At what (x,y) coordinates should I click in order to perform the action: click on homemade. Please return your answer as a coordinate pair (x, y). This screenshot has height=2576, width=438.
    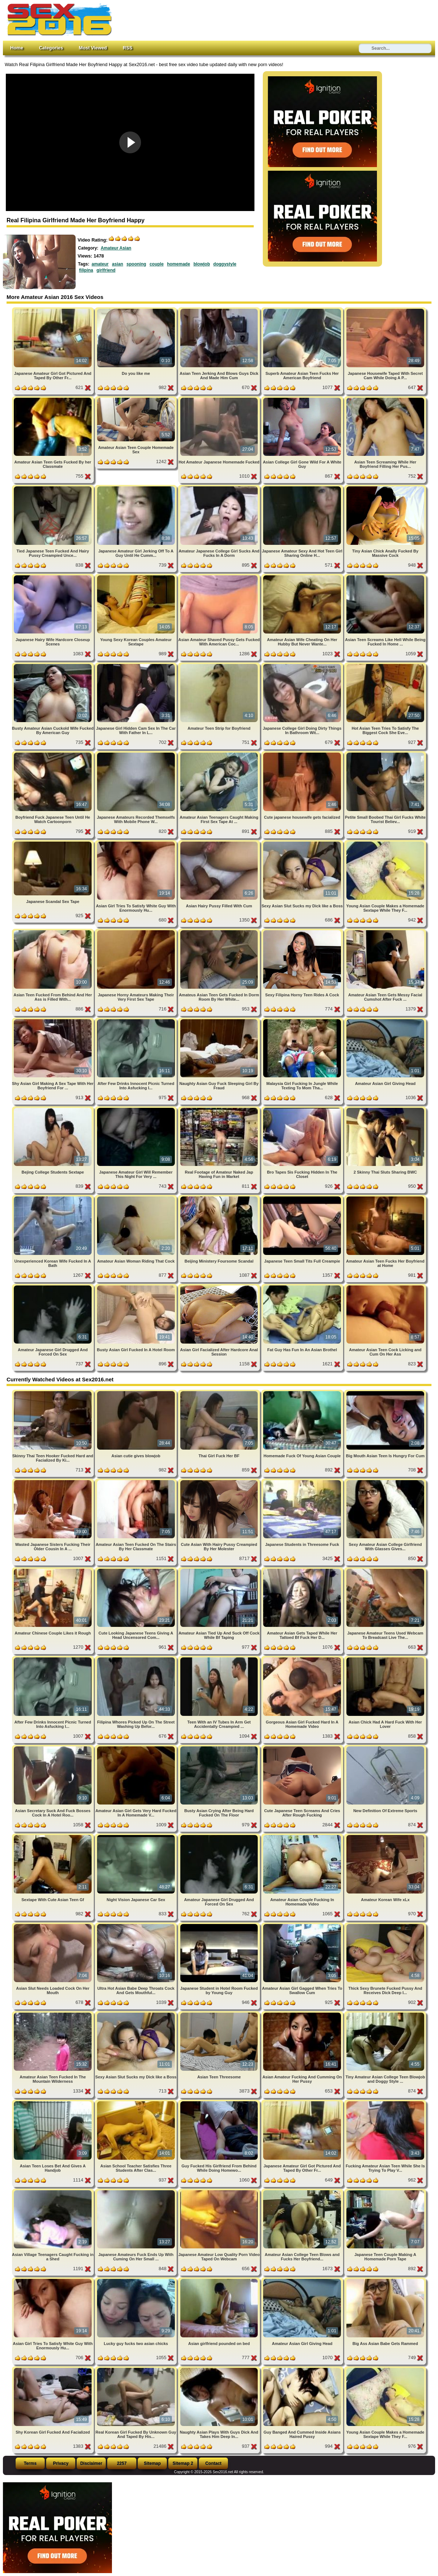
    Looking at the image, I should click on (178, 264).